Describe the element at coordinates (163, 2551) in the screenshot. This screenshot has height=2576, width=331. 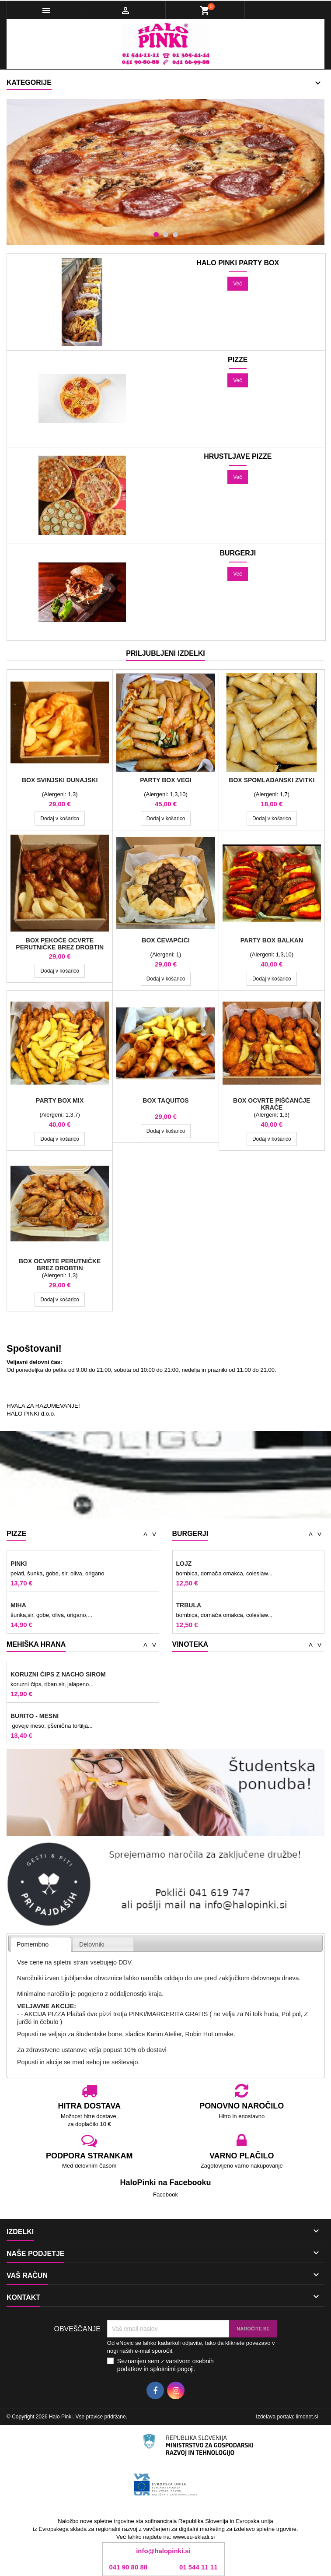
I see `info@halopinki.si` at that location.